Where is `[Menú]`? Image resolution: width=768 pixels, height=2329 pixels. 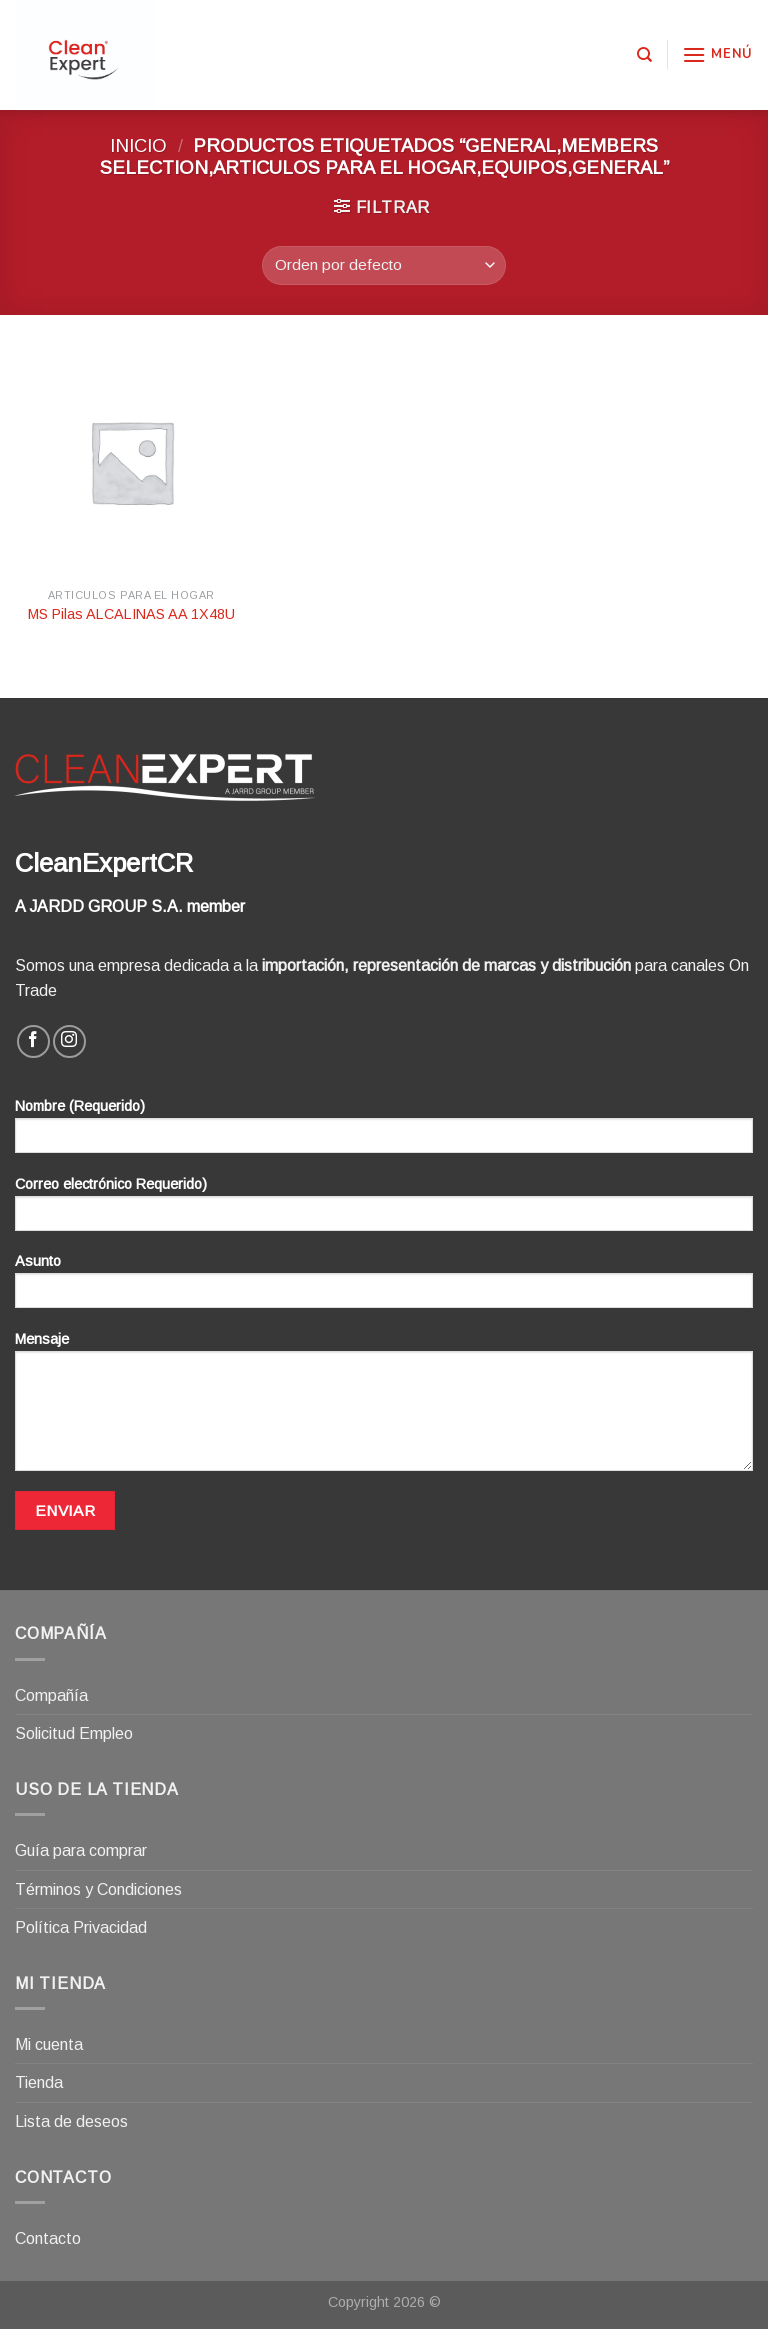 [Menú] is located at coordinates (717, 54).